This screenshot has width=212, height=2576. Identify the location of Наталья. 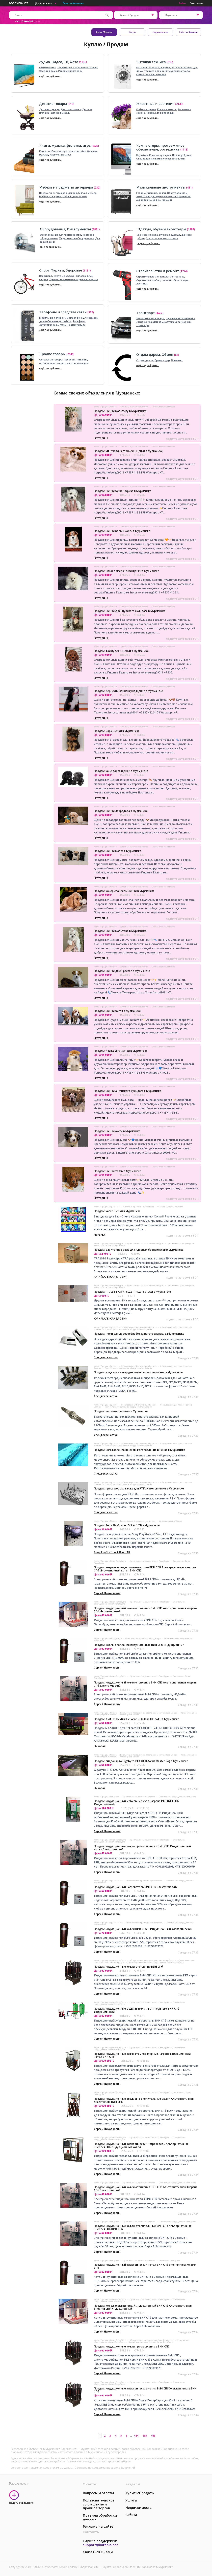
(99, 1235).